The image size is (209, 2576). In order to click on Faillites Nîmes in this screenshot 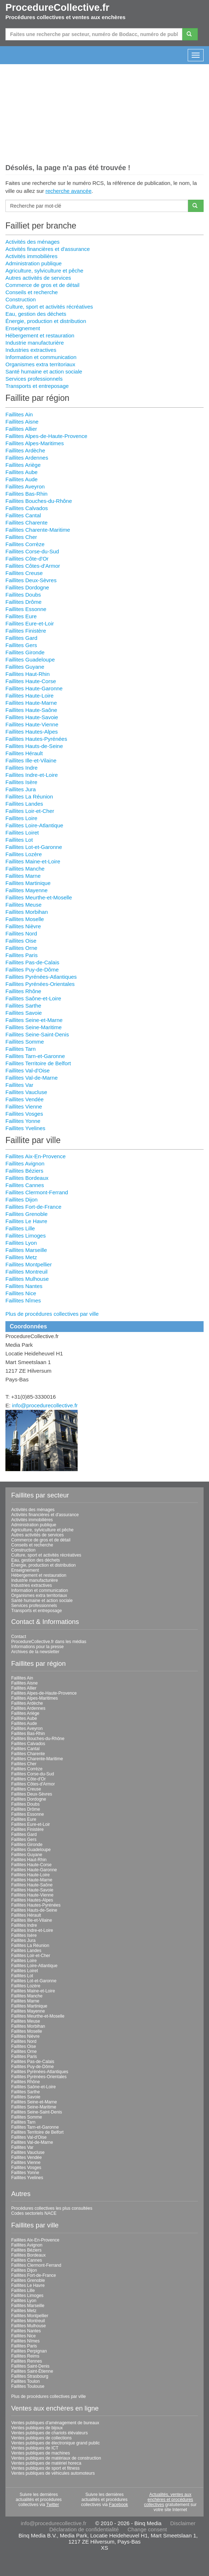, I will do `click(23, 1300)`.